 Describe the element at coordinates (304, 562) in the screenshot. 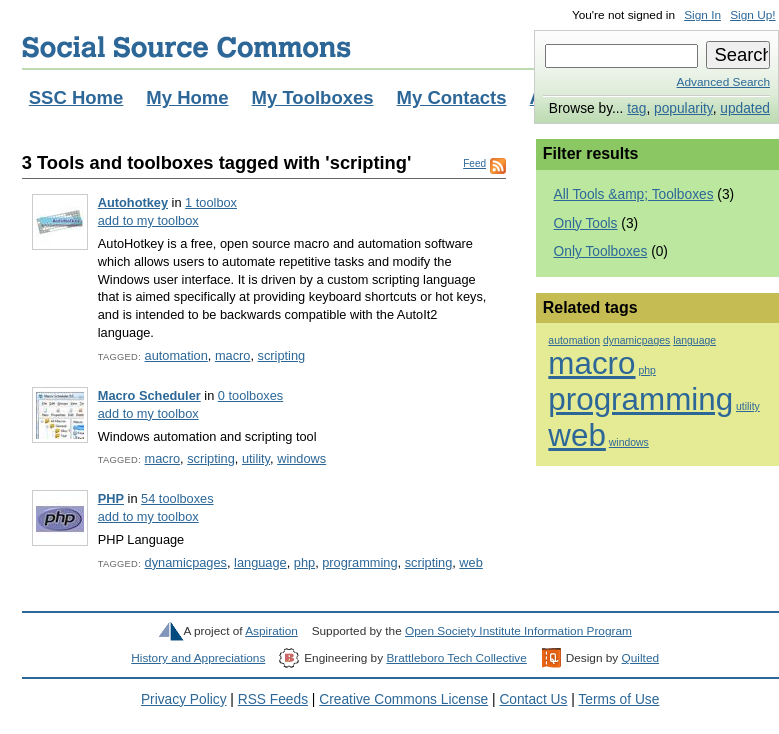

I see `php` at that location.